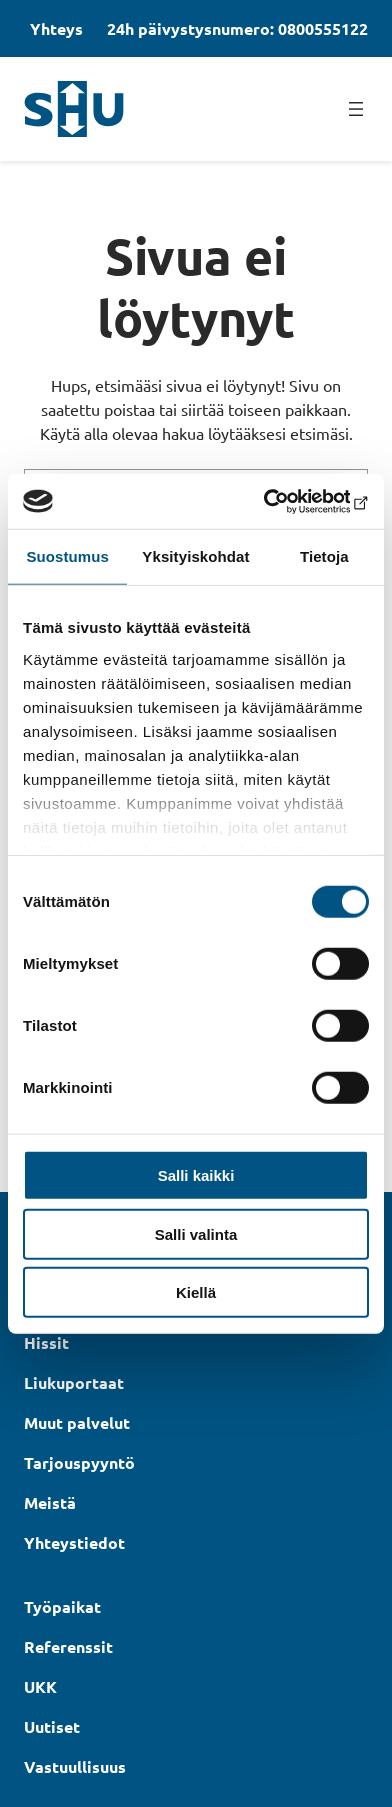 This screenshot has width=392, height=1807. Describe the element at coordinates (67, 556) in the screenshot. I see `Suostumus [tab]` at that location.